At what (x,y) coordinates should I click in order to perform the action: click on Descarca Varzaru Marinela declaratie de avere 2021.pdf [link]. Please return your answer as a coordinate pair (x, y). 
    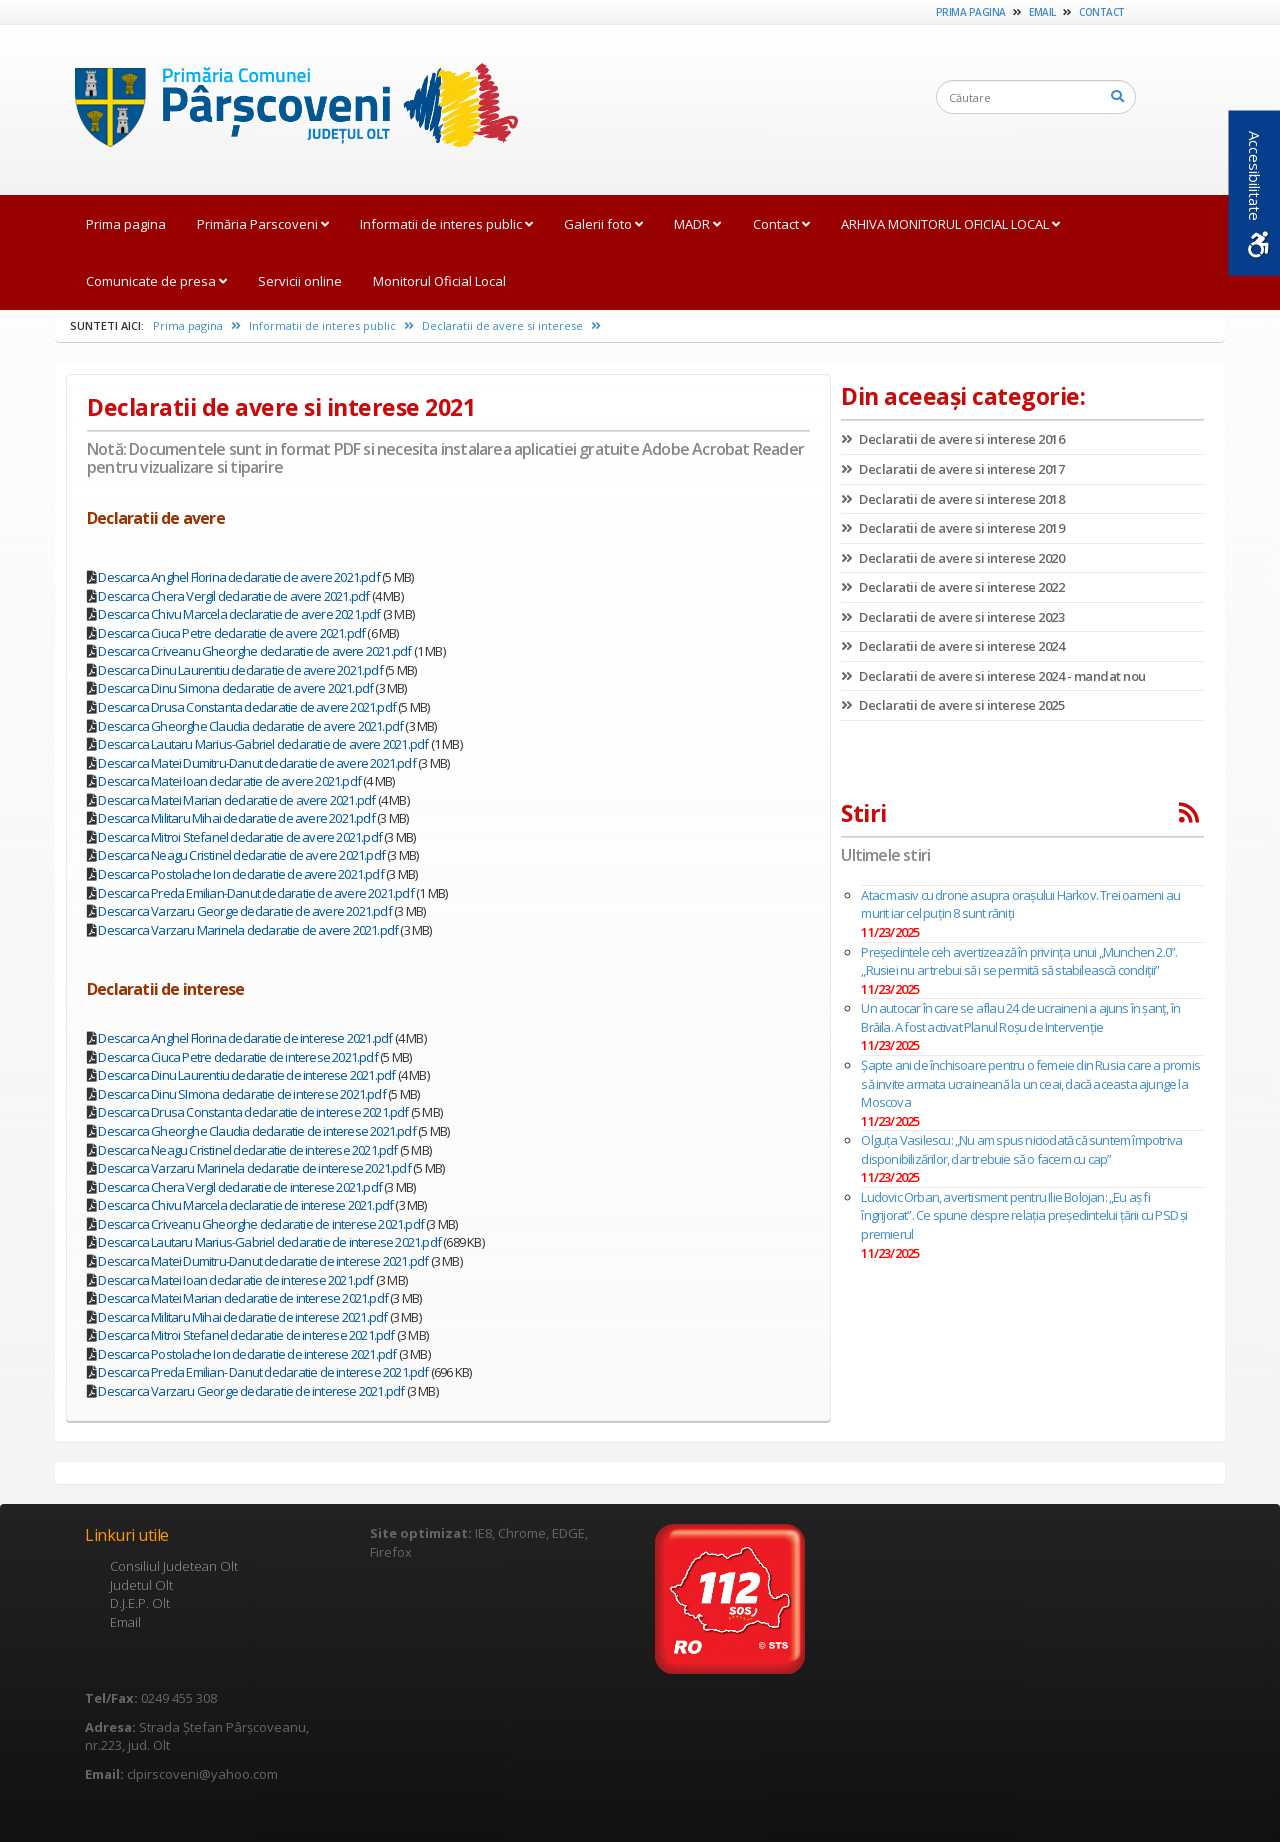
    Looking at the image, I should click on (248, 930).